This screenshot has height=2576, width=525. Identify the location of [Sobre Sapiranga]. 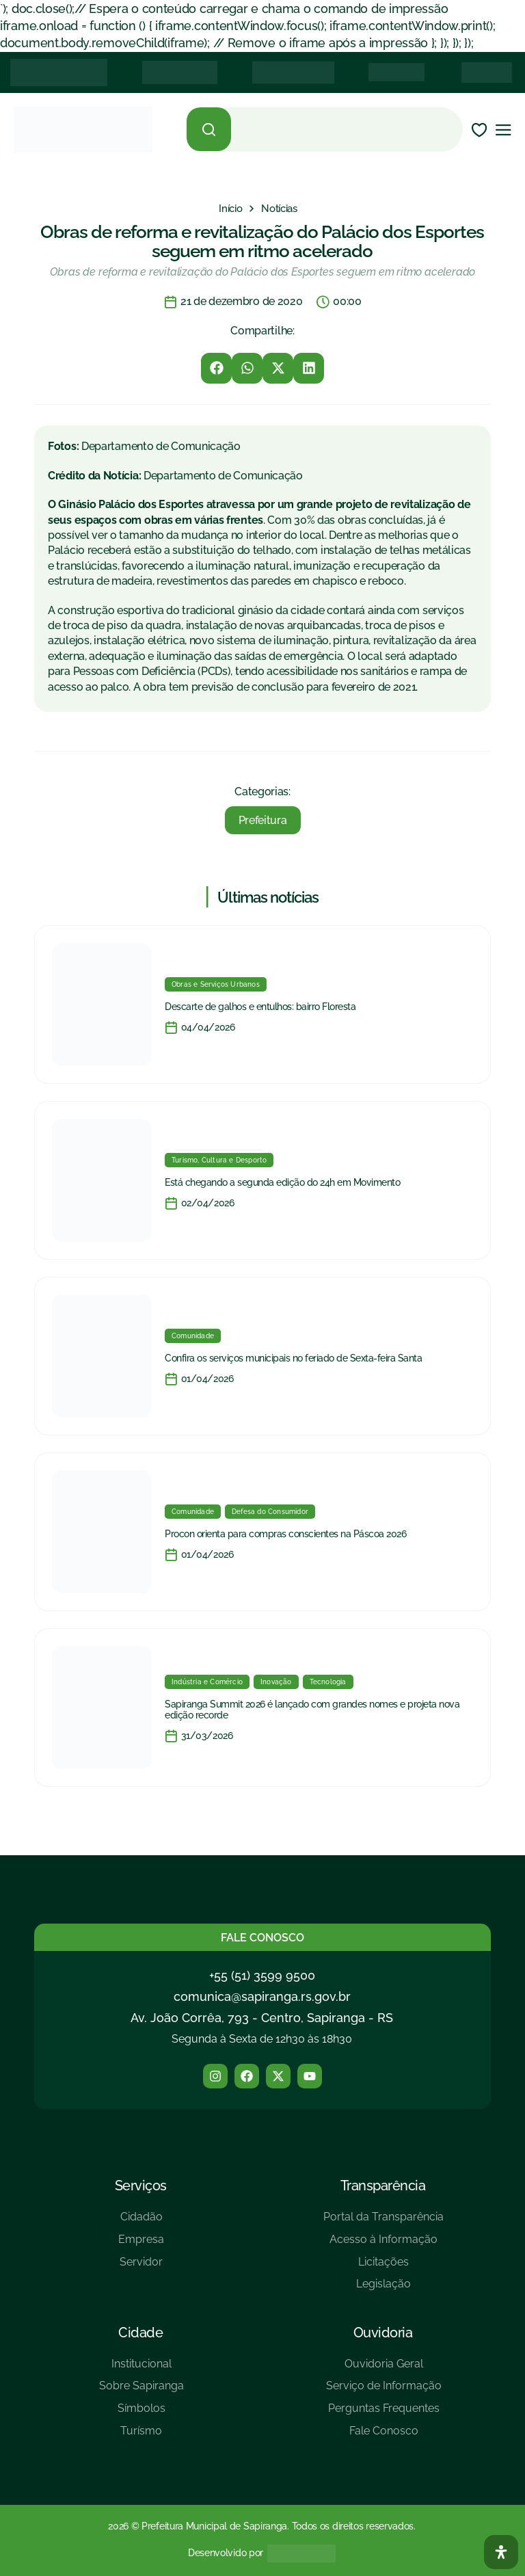
(141, 2391).